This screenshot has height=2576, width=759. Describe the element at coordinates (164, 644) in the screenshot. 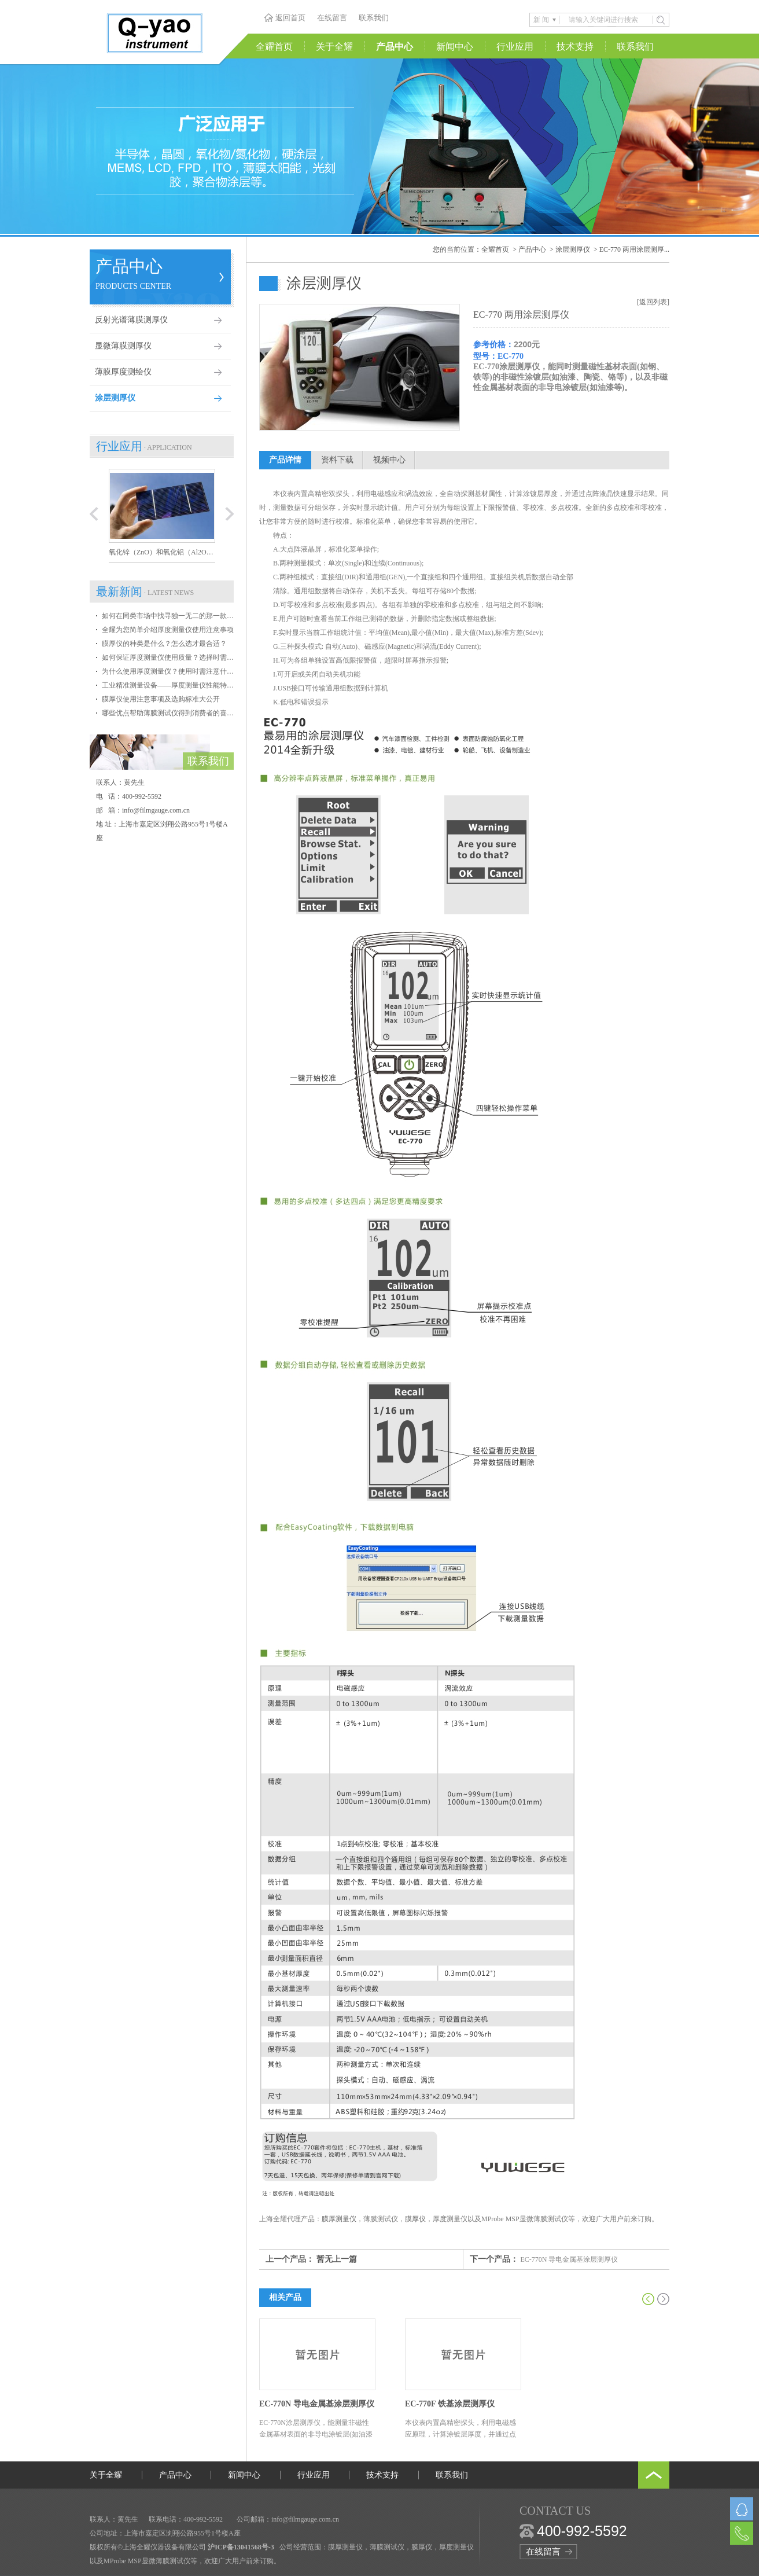

I see `膜厚仪的种类是什么？怎么选才最合适？` at that location.